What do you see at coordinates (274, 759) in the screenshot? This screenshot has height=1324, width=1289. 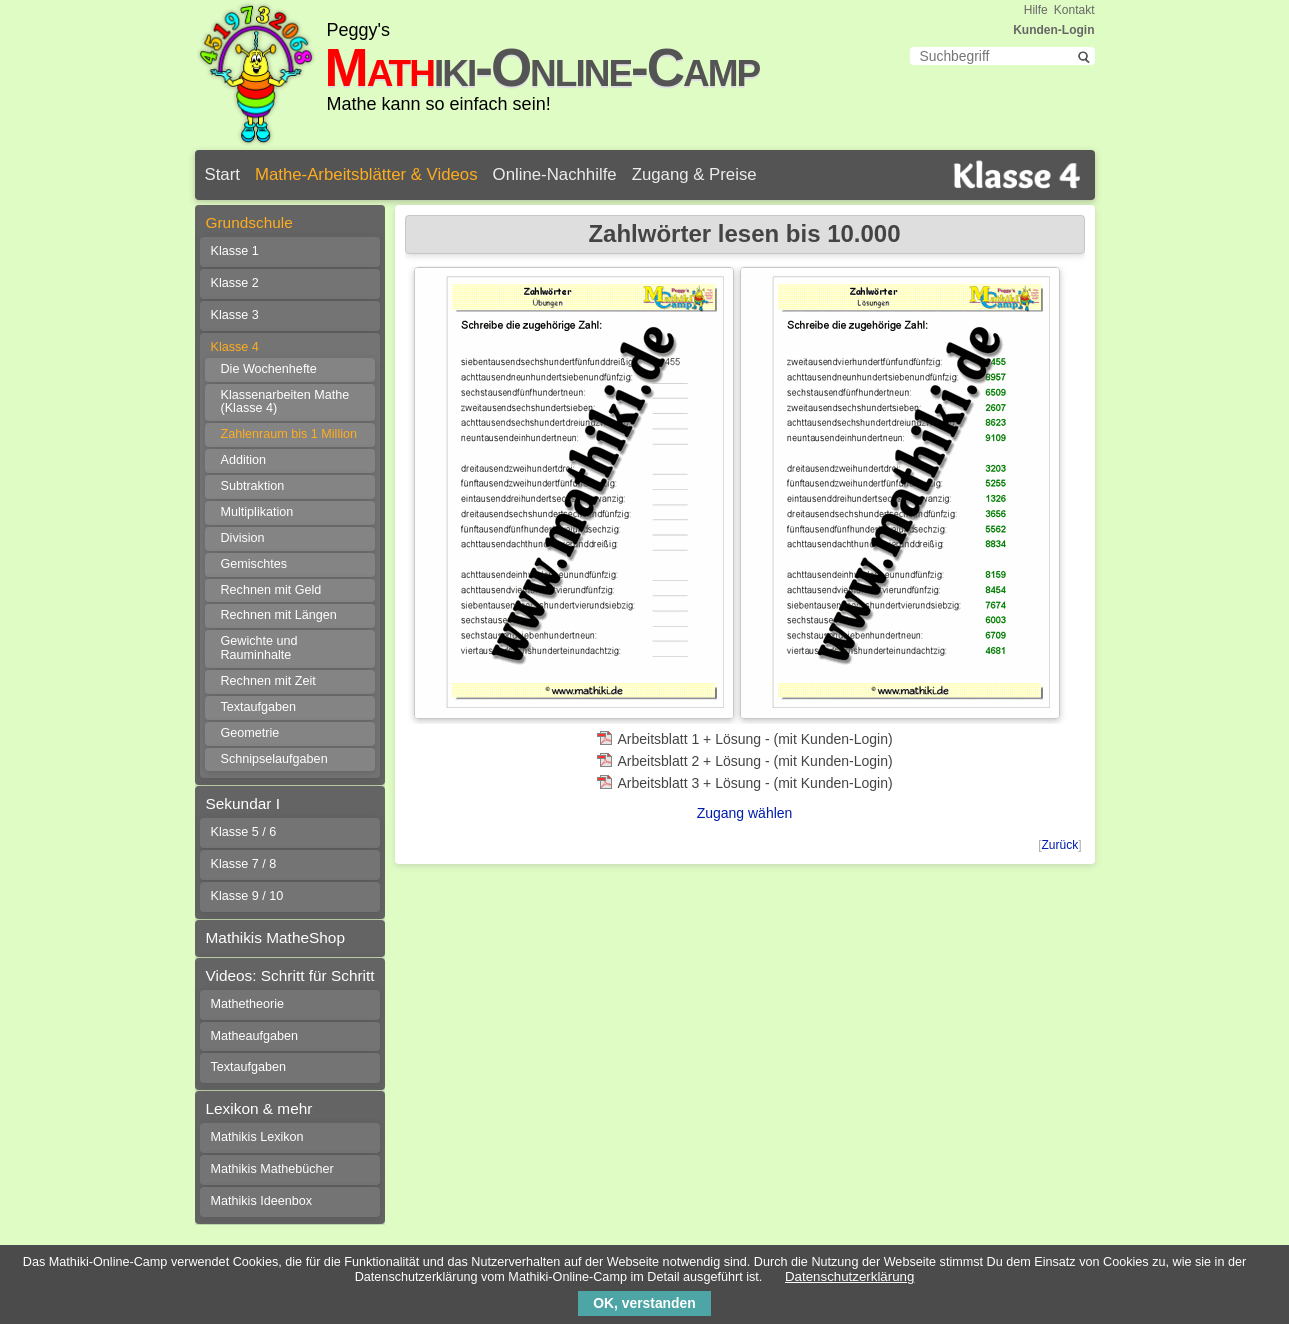 I see `Schnipselaufgaben` at bounding box center [274, 759].